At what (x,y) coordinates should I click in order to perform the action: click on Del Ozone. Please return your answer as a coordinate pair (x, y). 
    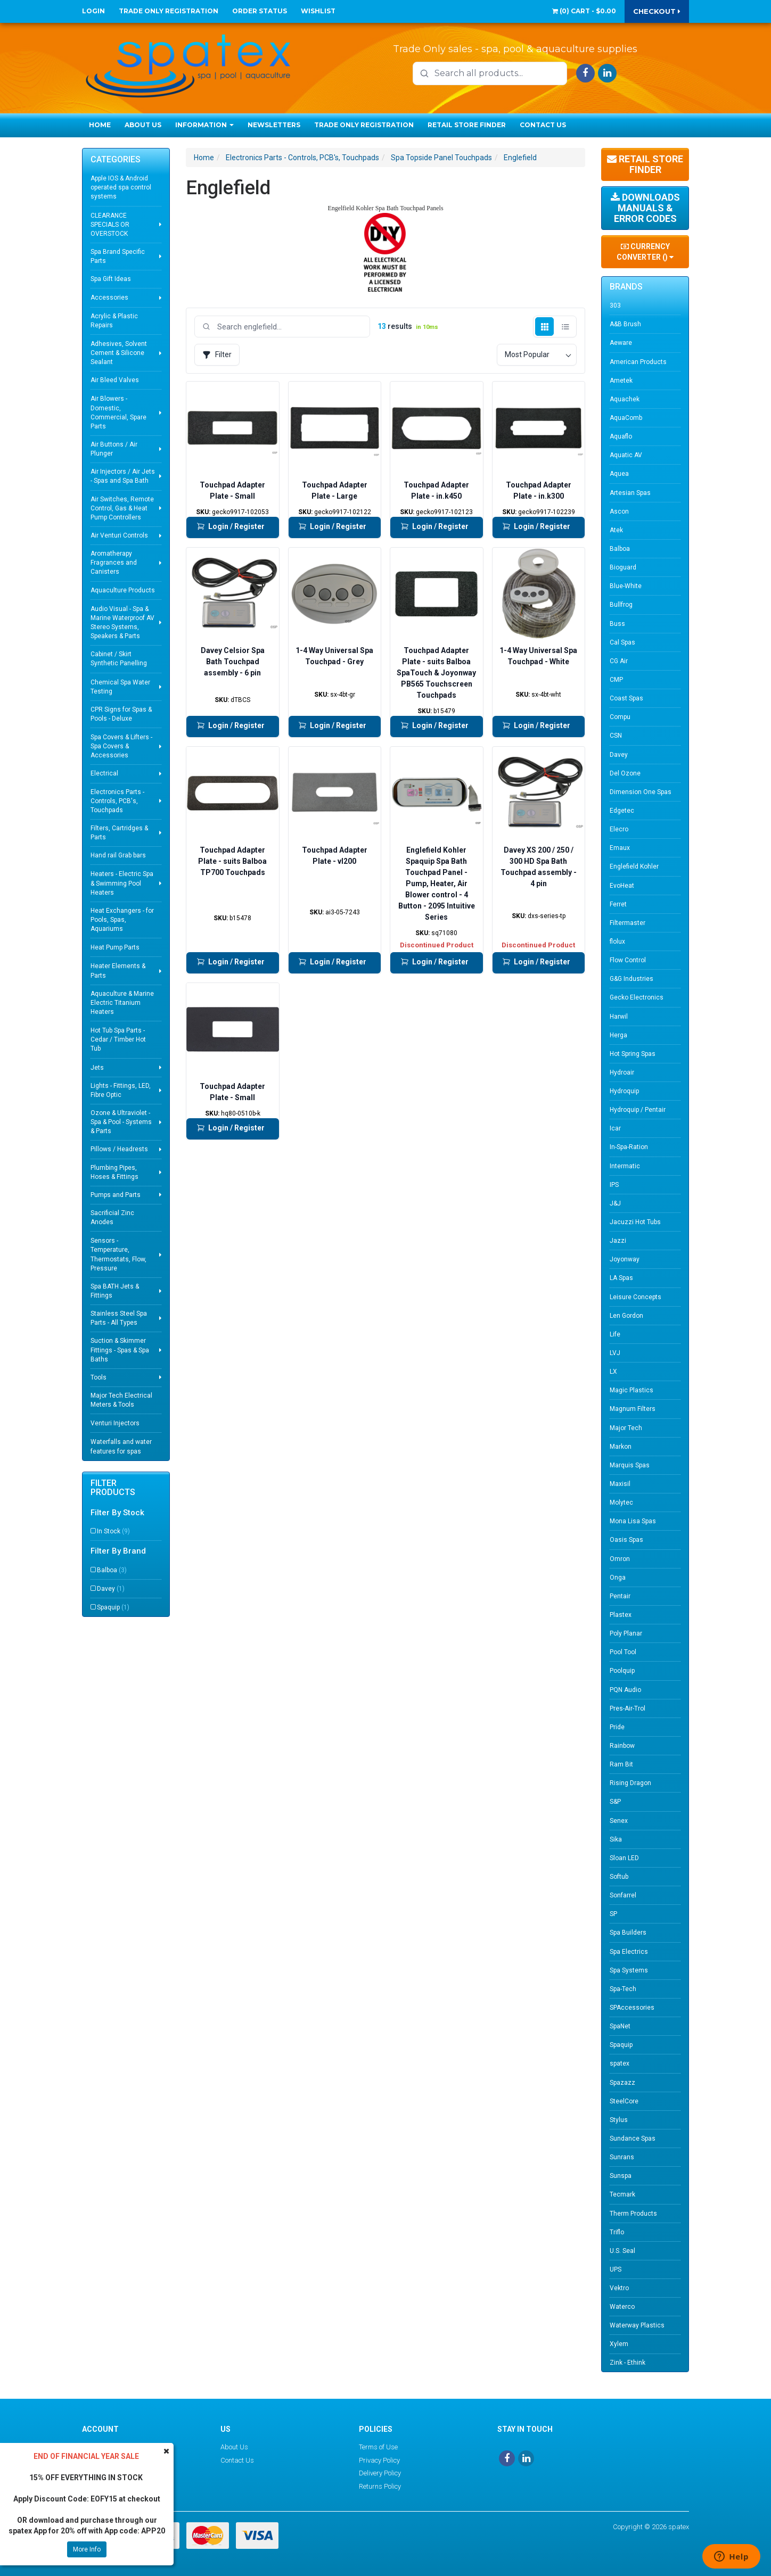
    Looking at the image, I should click on (625, 773).